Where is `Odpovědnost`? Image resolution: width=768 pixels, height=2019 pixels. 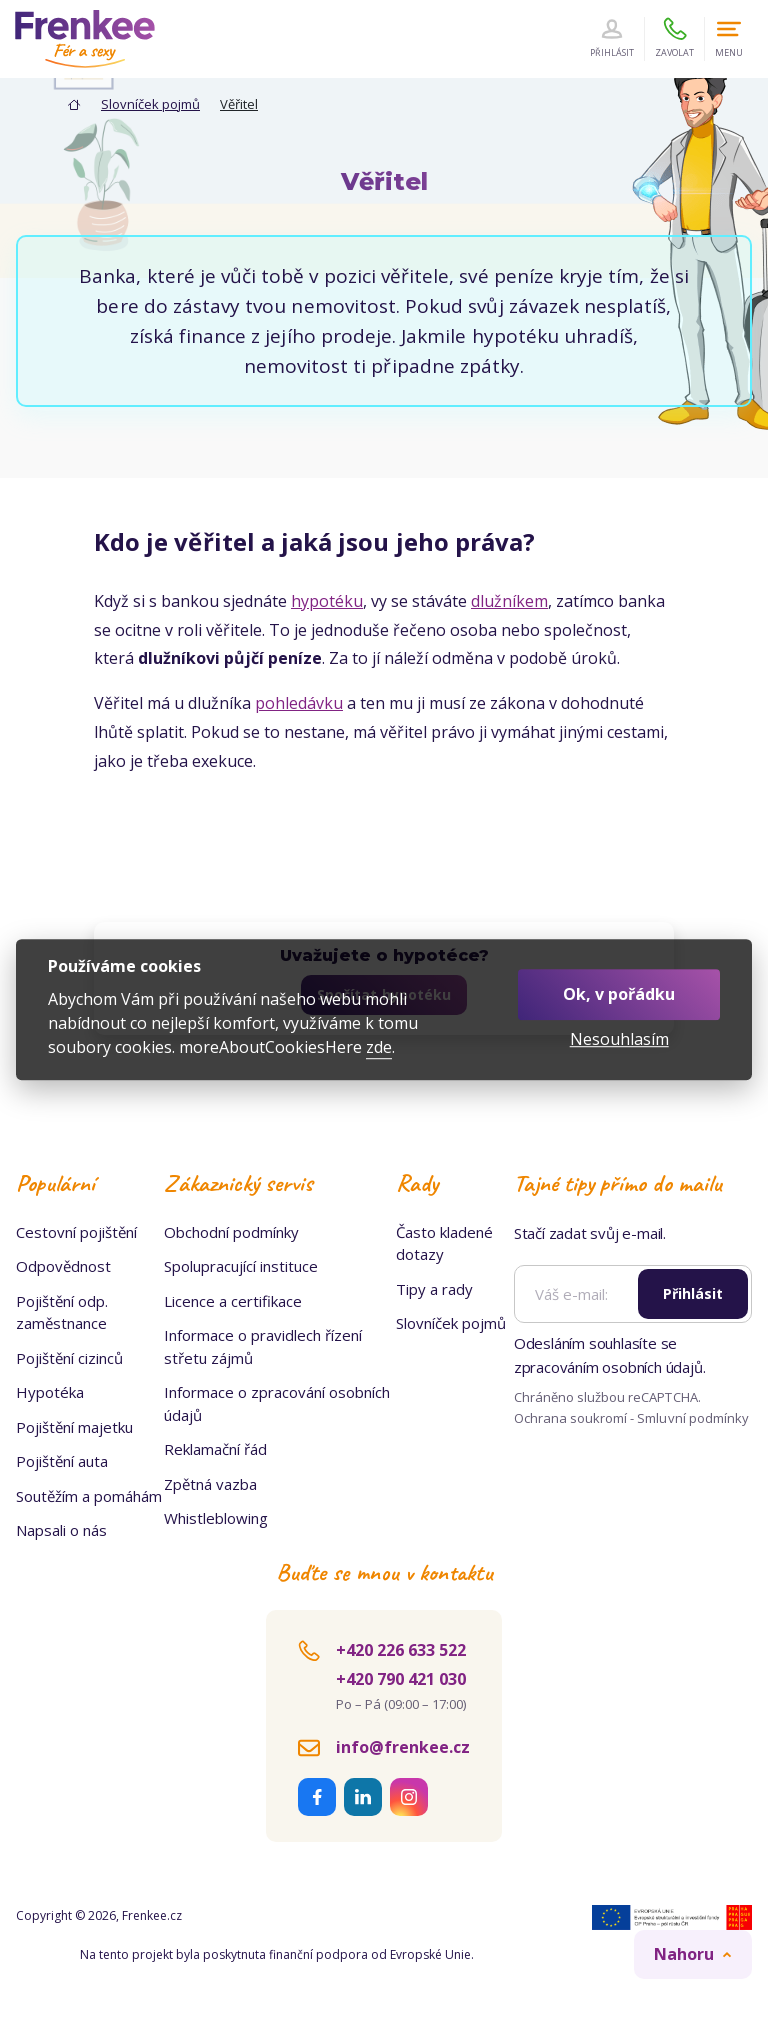 Odpovědnost is located at coordinates (63, 1266).